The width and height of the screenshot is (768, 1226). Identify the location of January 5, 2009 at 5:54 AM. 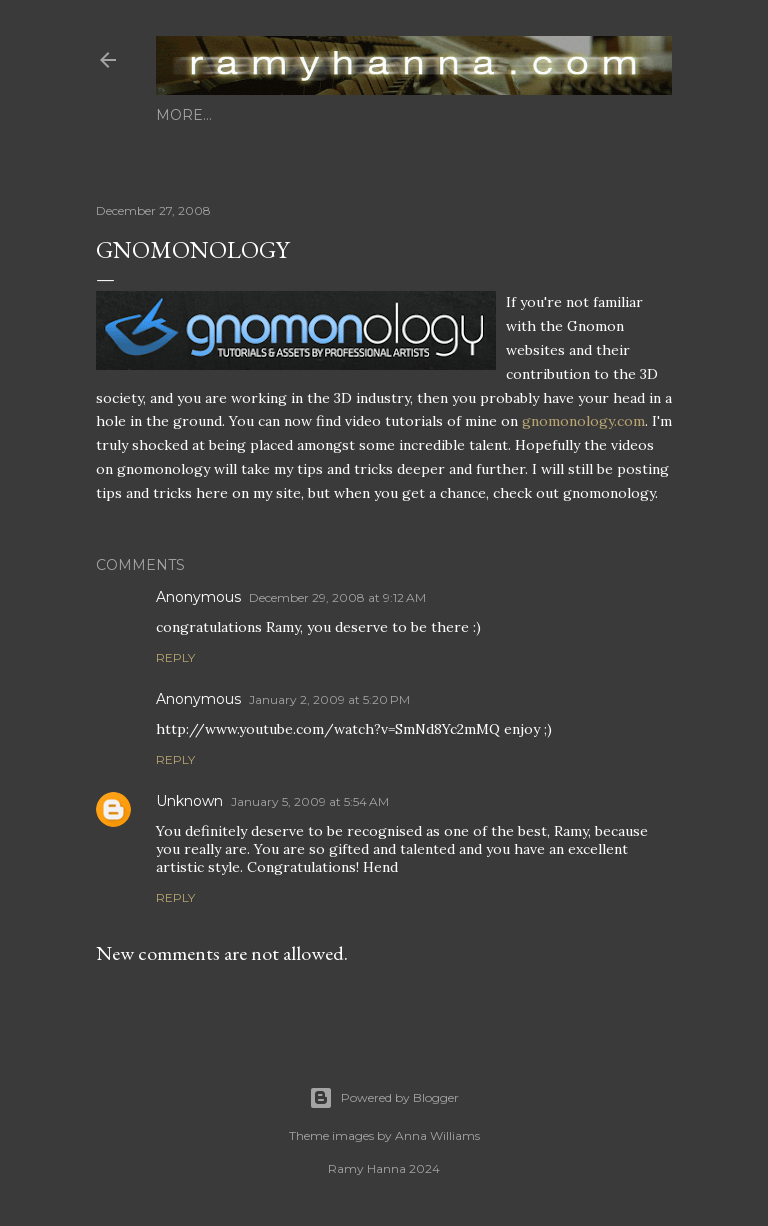
(310, 801).